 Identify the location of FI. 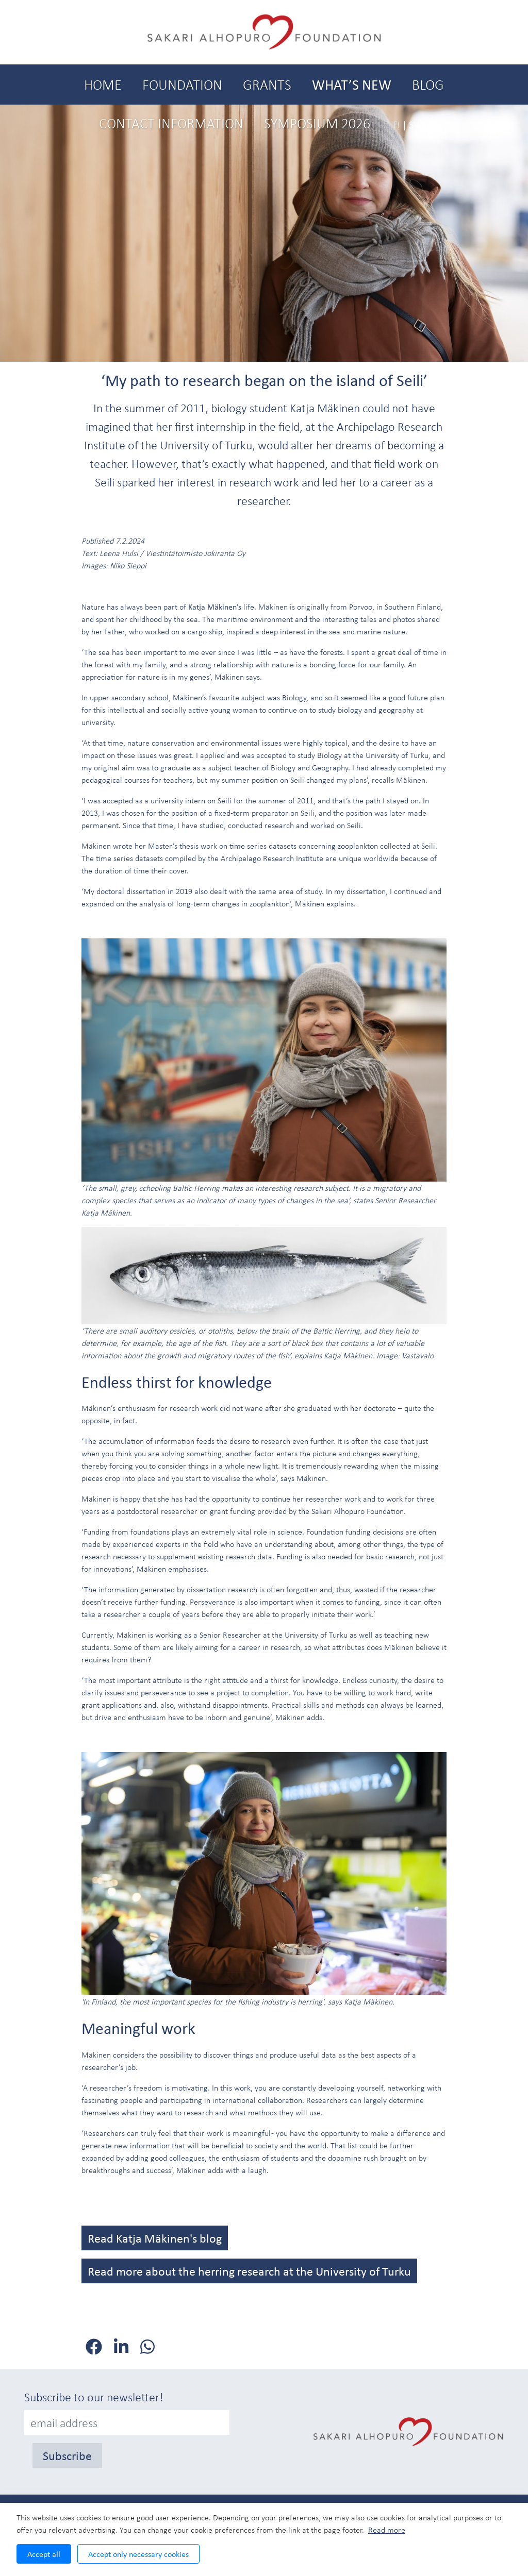
(396, 124).